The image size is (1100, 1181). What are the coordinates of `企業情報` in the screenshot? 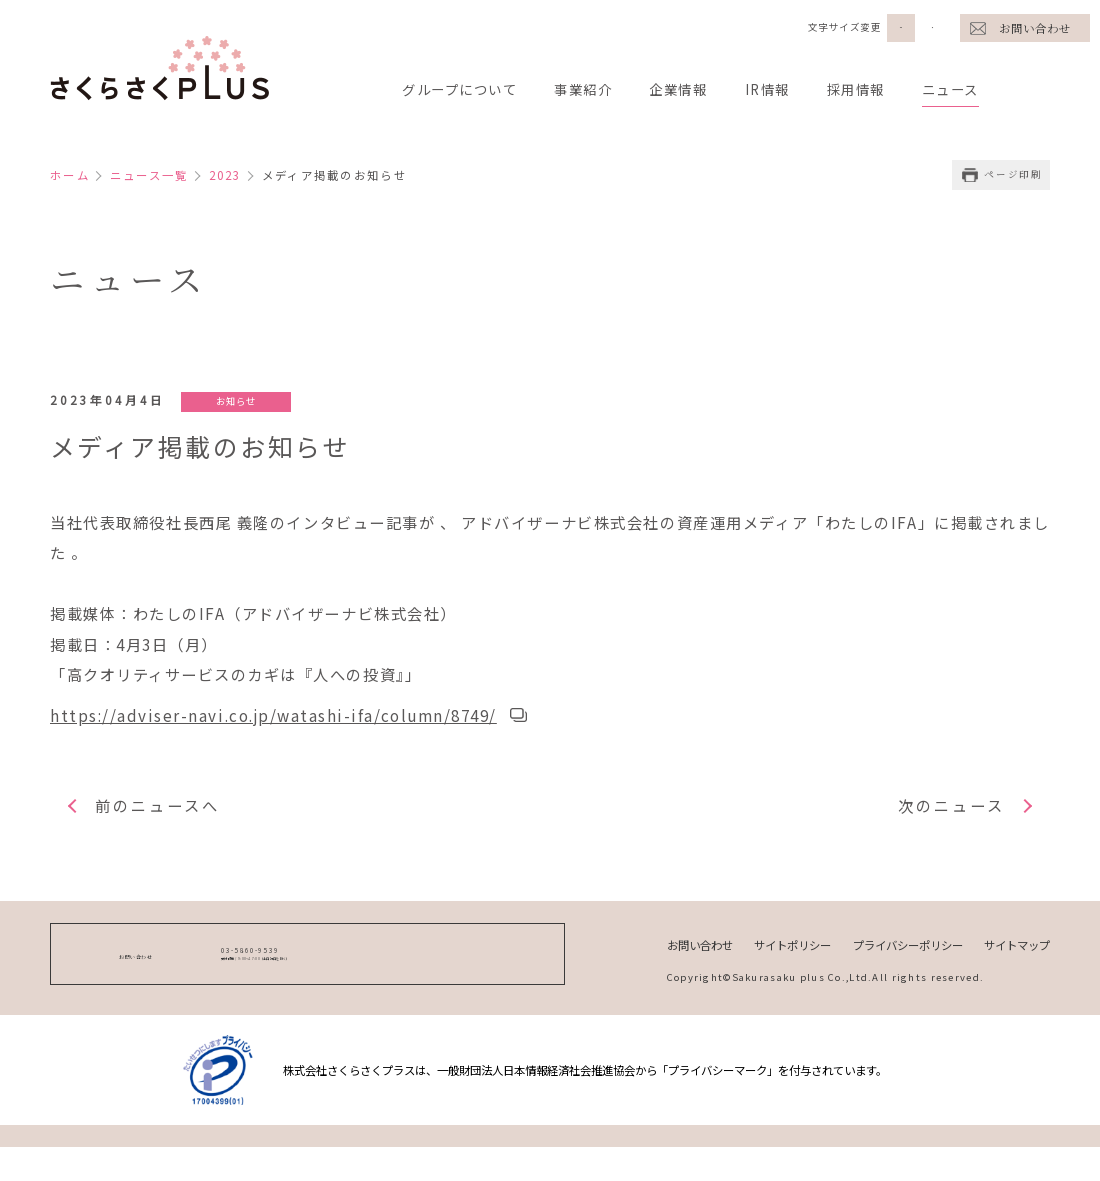 It's located at (693, 89).